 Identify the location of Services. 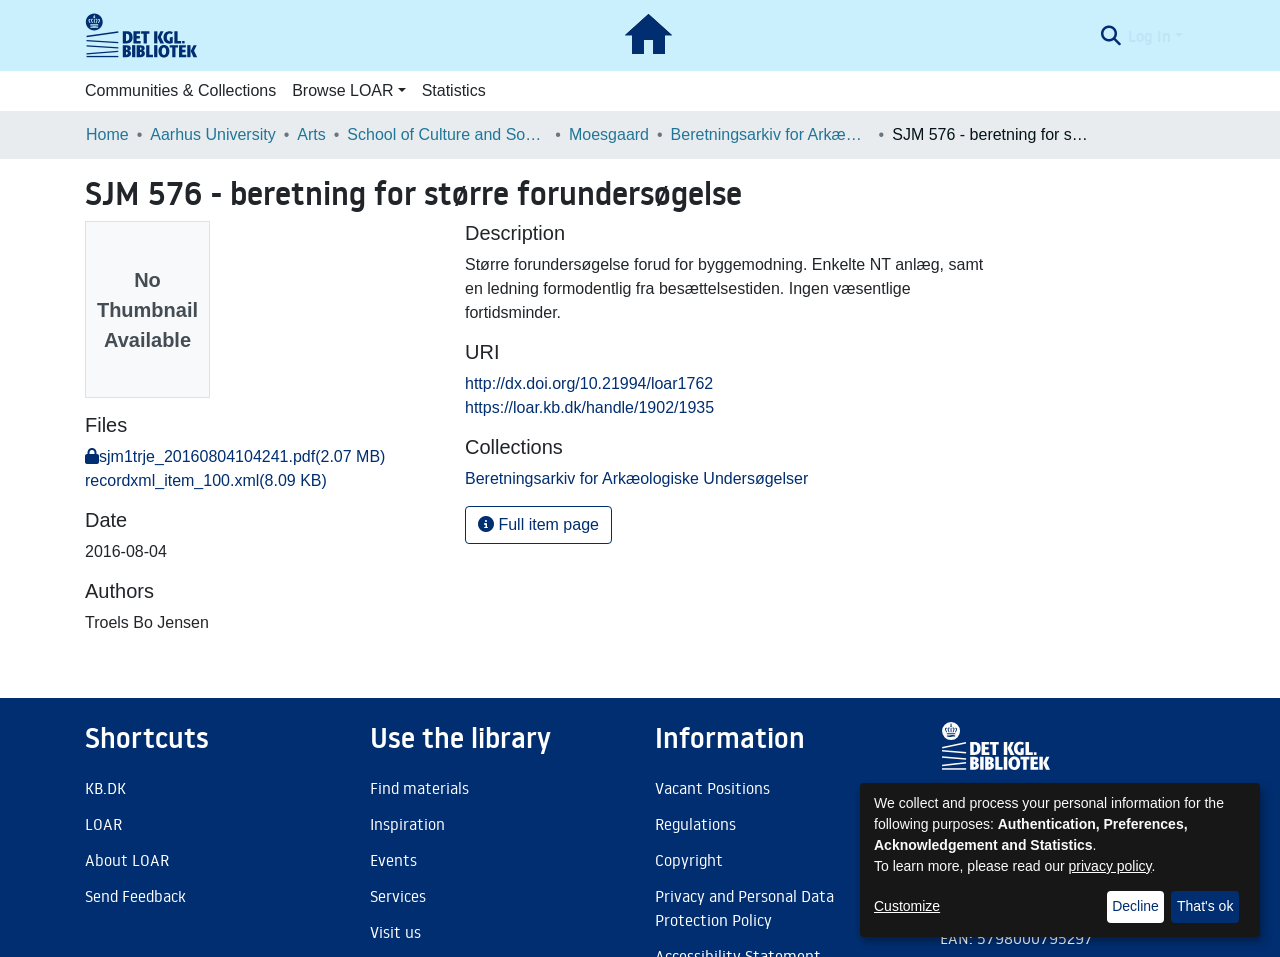
(398, 896).